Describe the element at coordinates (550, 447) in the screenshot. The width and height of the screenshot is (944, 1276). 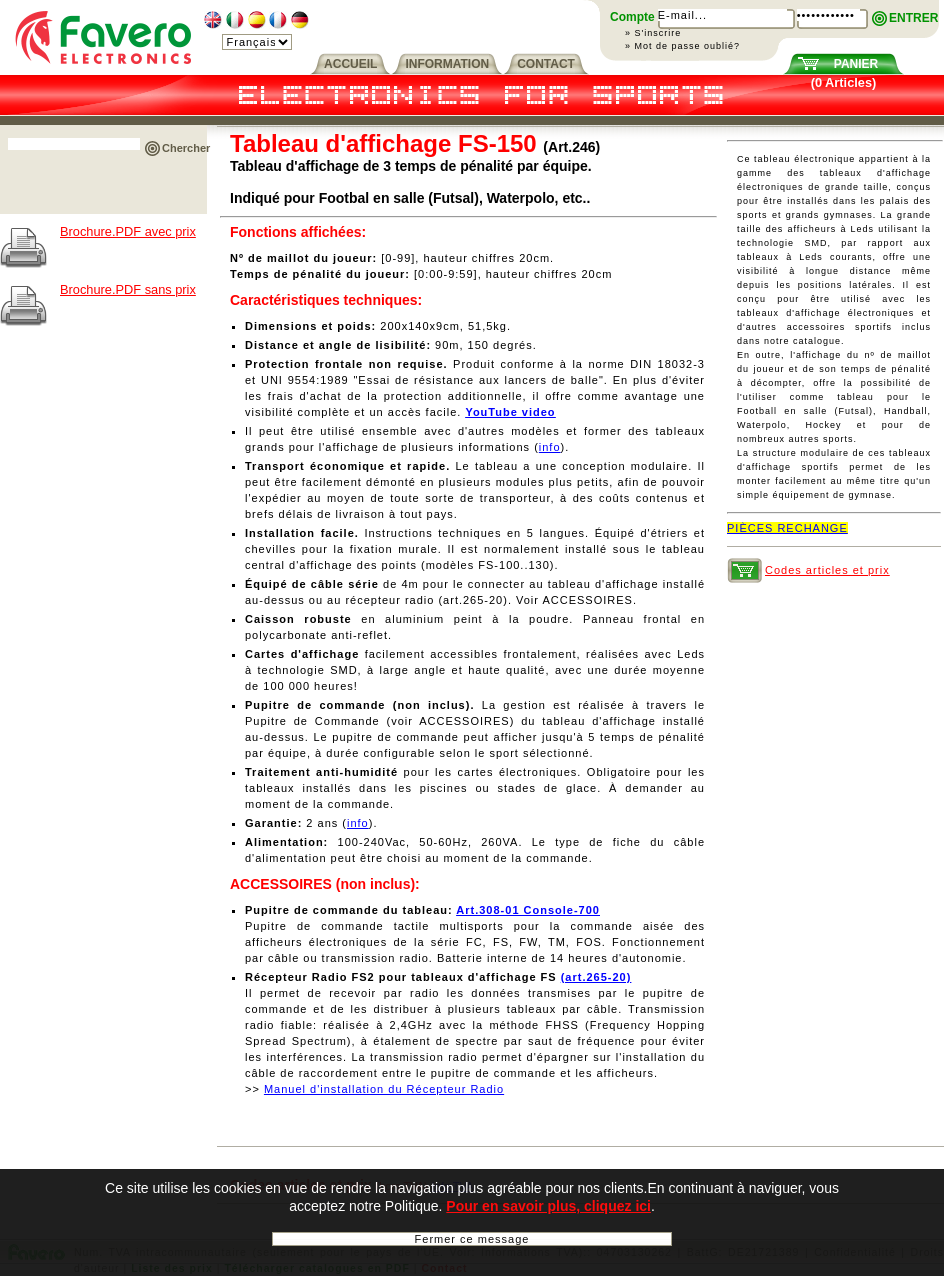
I see `info` at that location.